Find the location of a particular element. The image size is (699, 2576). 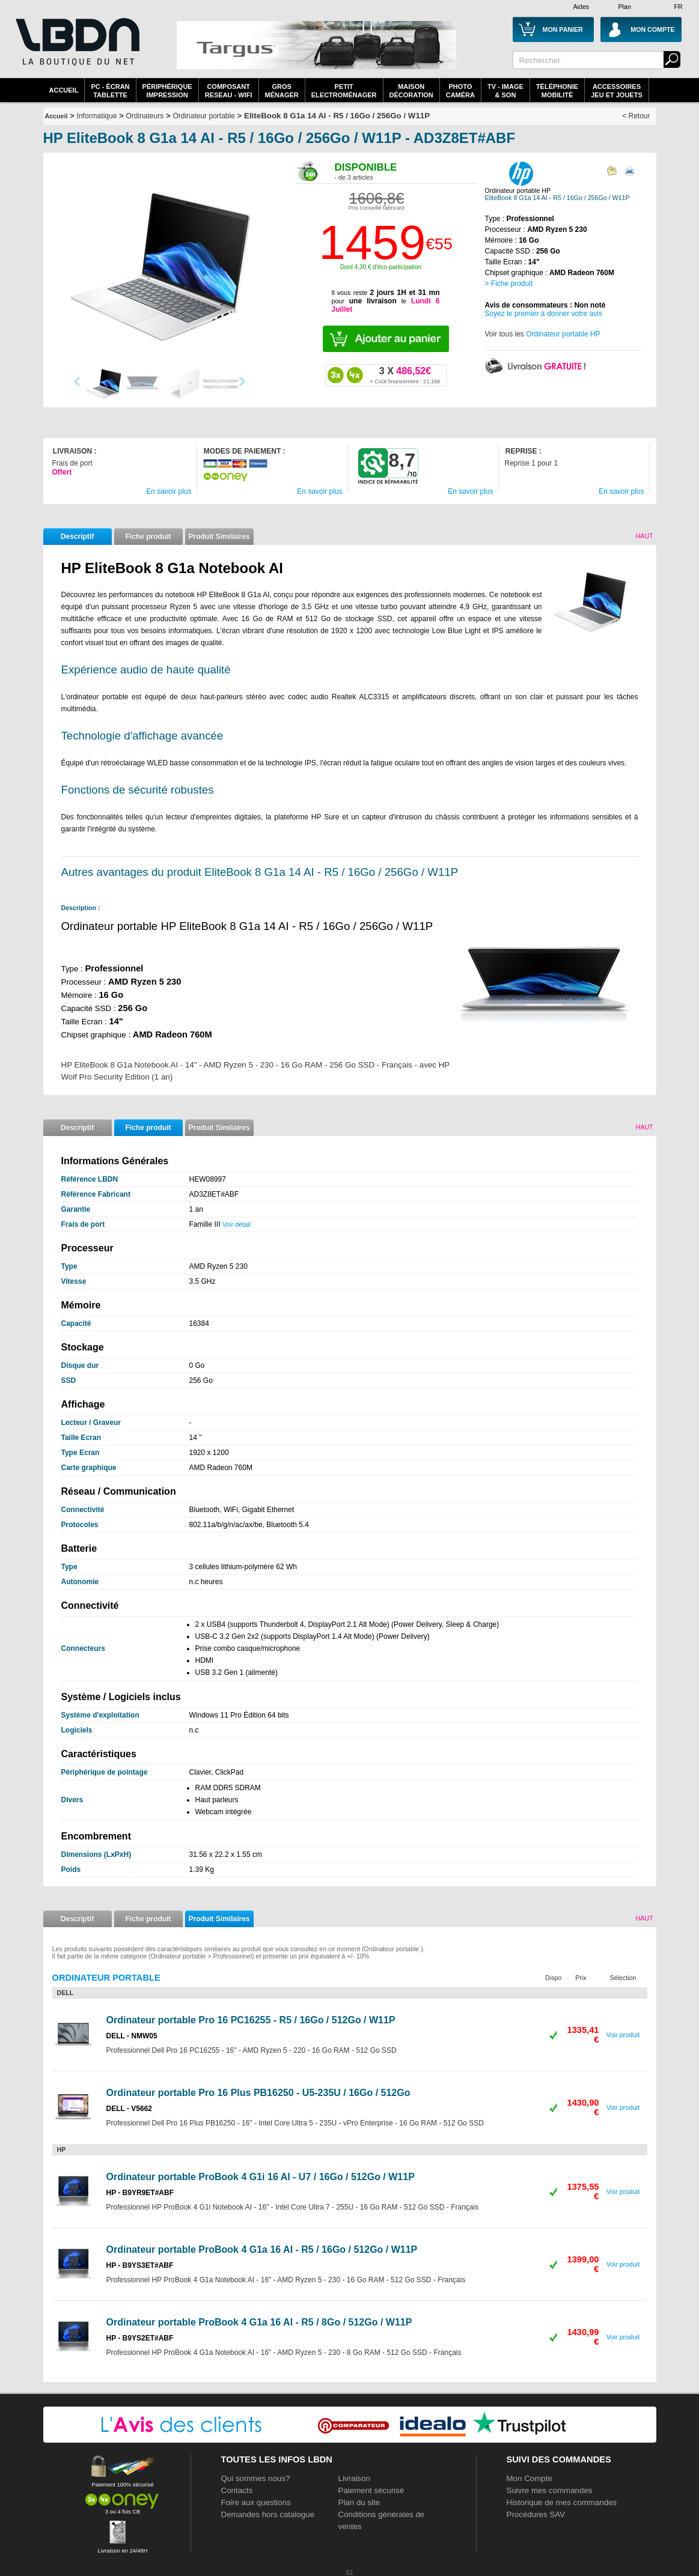

Dont 4,30 € d'éco-participation is located at coordinates (380, 267).